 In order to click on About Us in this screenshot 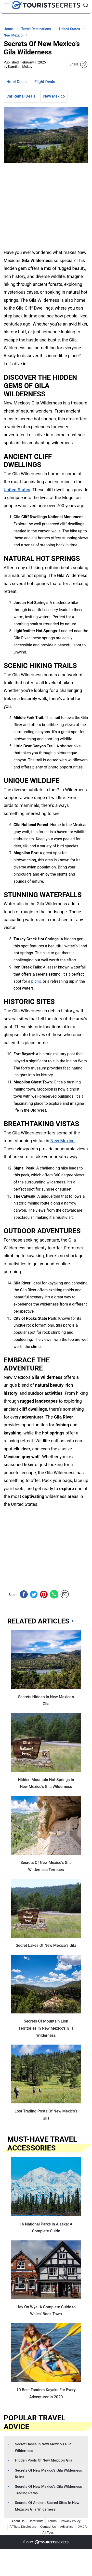, I will do `click(18, 2521)`.